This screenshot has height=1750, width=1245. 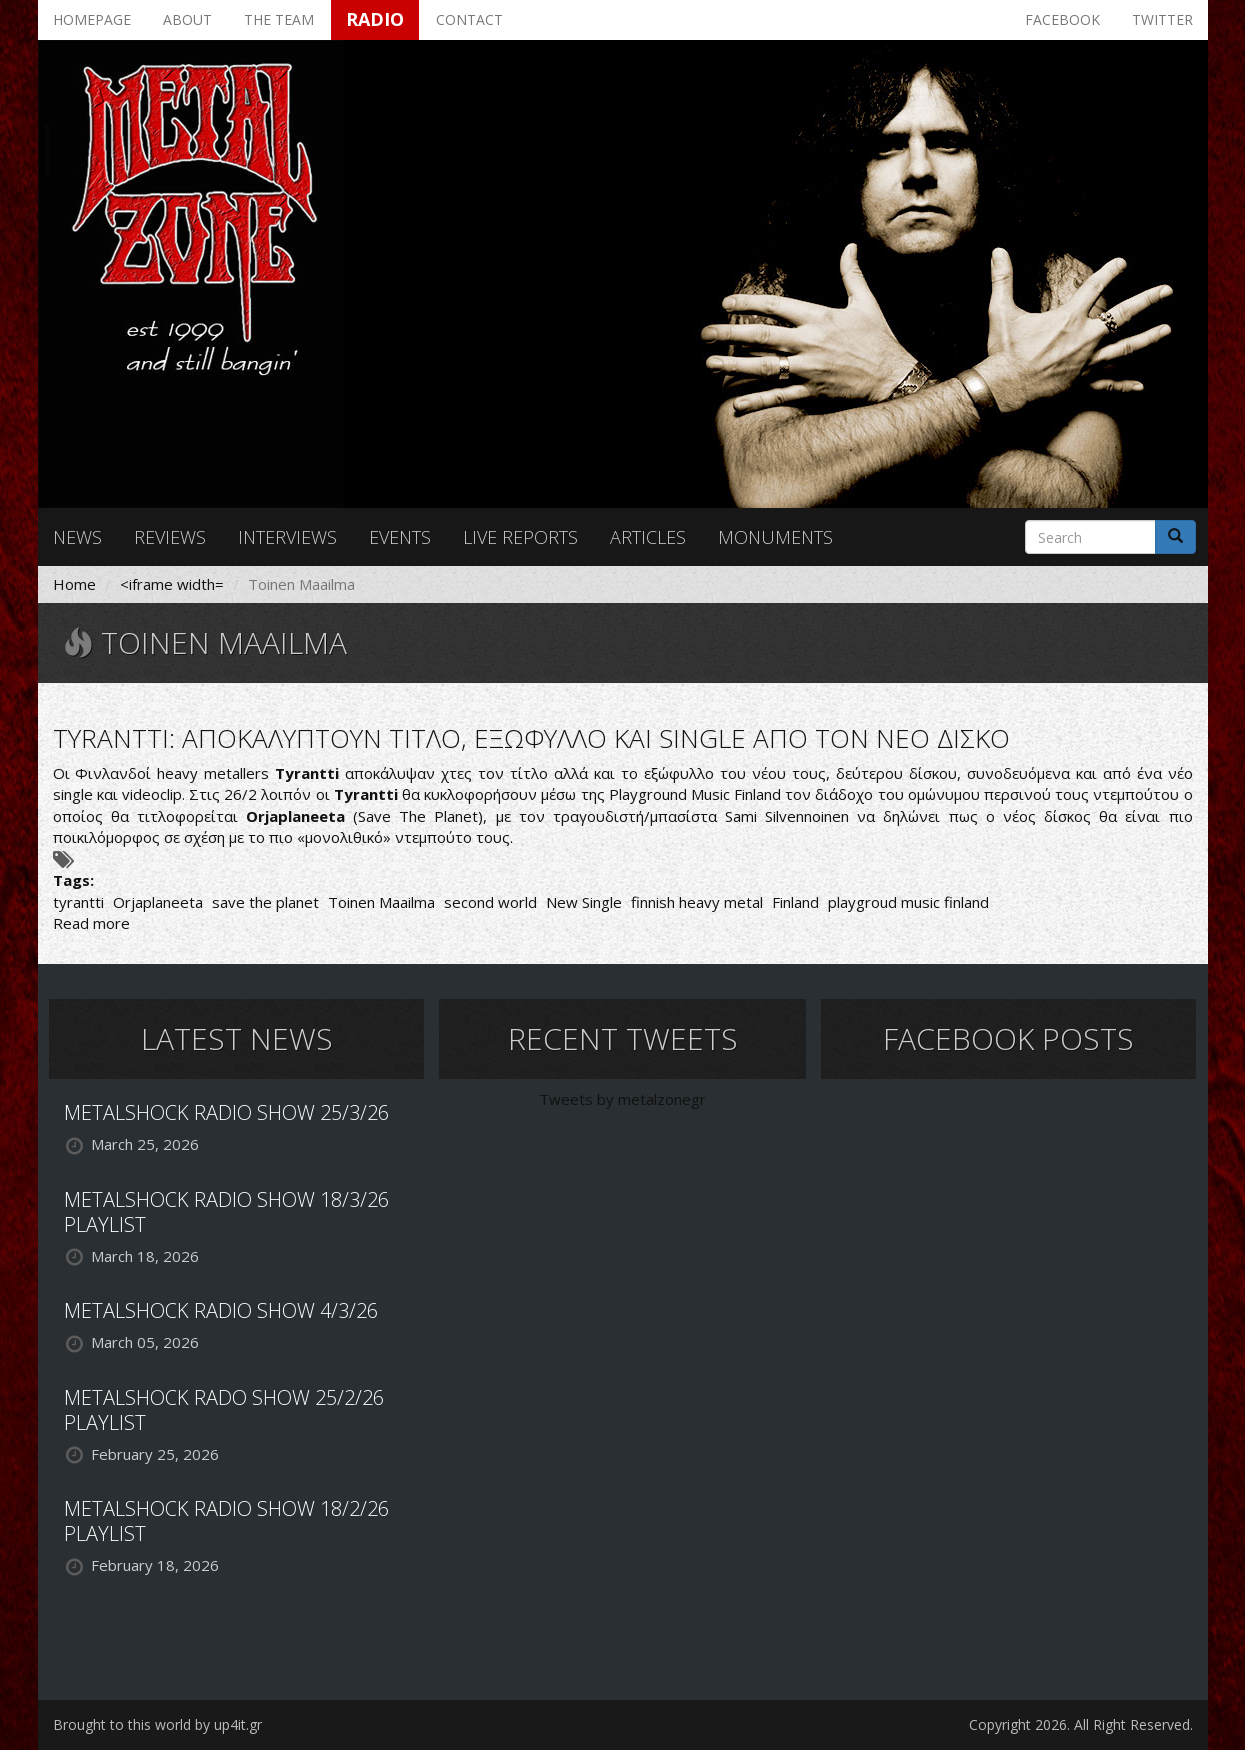 What do you see at coordinates (157, 1724) in the screenshot?
I see `Brought to this world by up4it.gr` at bounding box center [157, 1724].